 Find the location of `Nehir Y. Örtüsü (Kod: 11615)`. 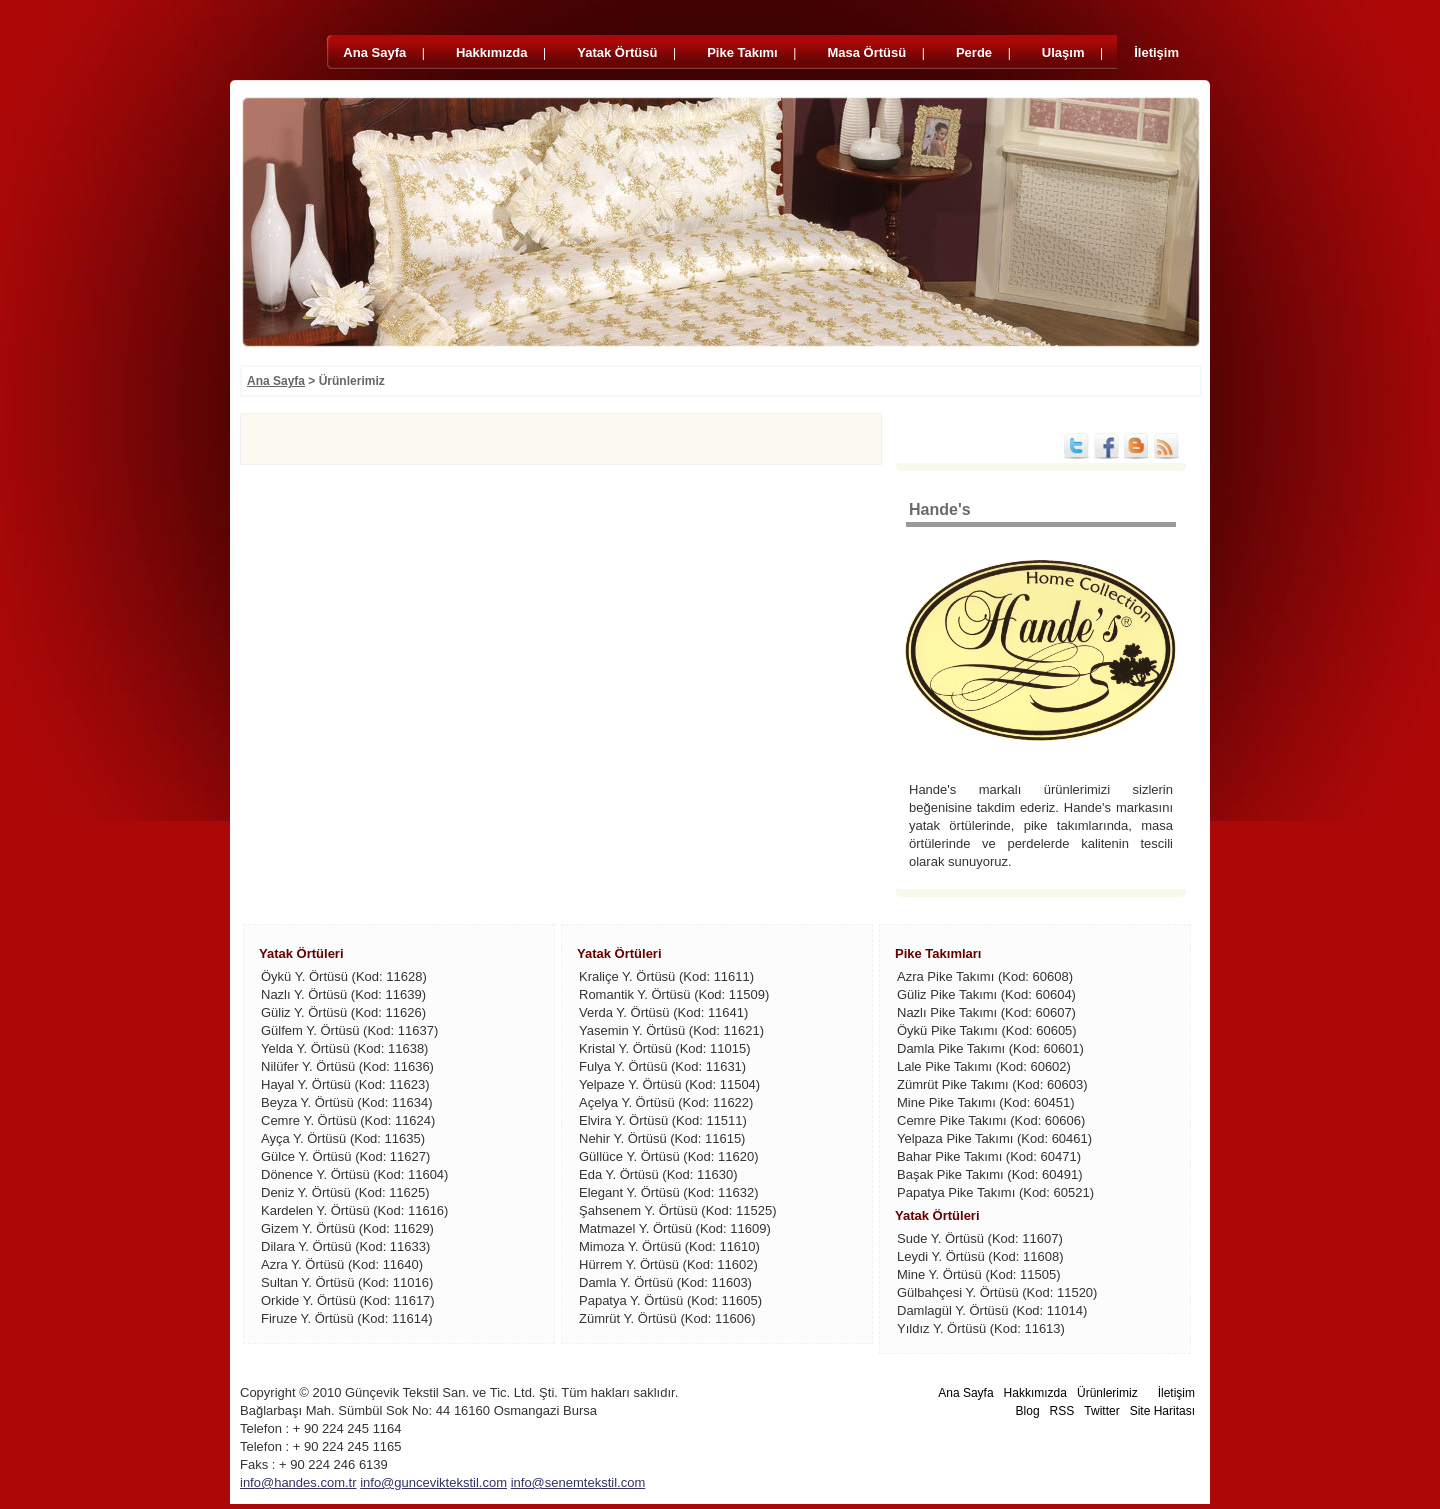

Nehir Y. Örtüsü (Kod: 11615) is located at coordinates (662, 1138).